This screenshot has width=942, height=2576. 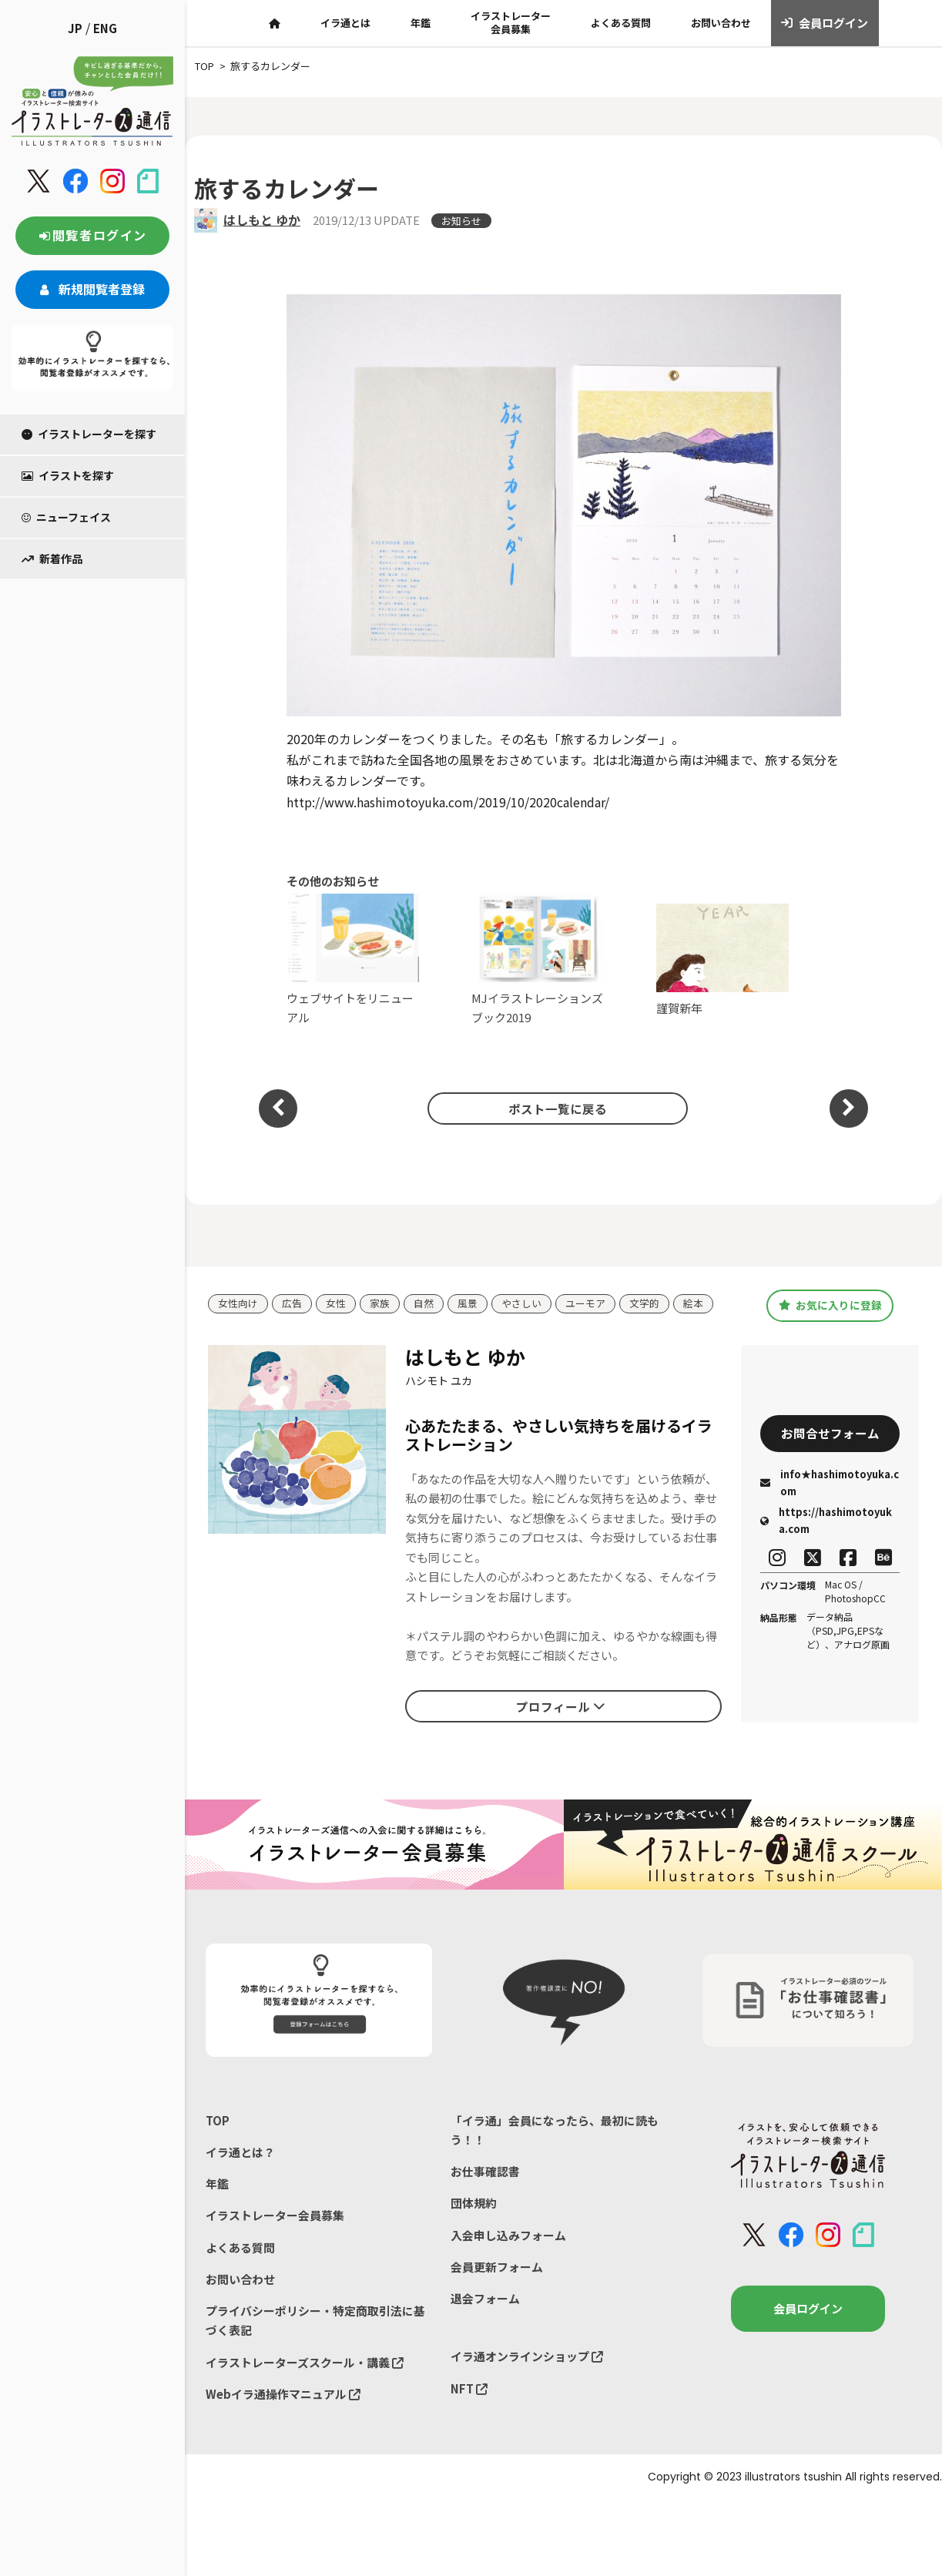 What do you see at coordinates (75, 28) in the screenshot?
I see `JP` at bounding box center [75, 28].